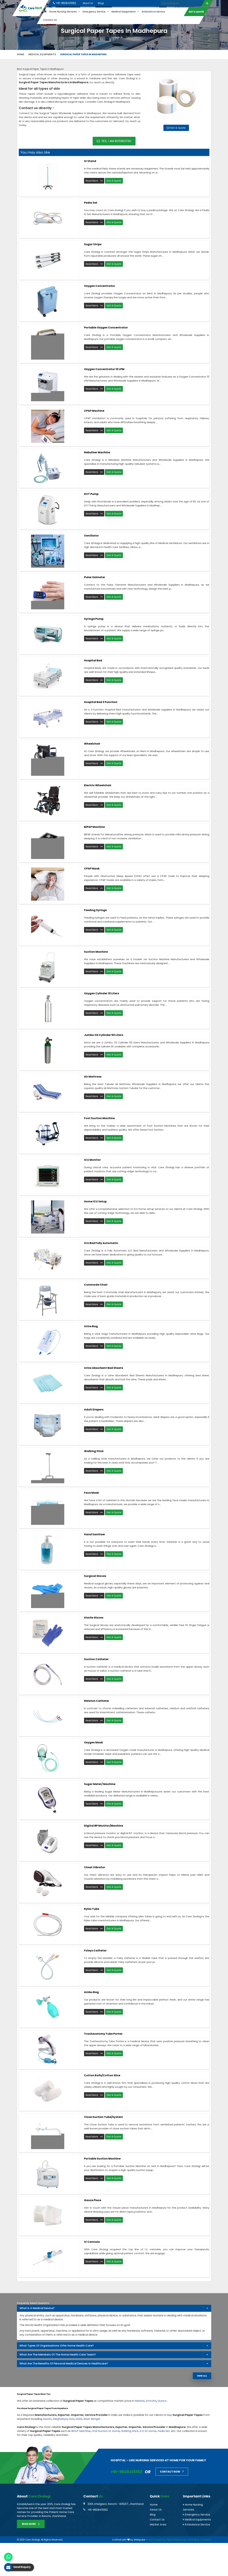 The image size is (228, 2576). What do you see at coordinates (151, 2401) in the screenshot?
I see `Amroha` at bounding box center [151, 2401].